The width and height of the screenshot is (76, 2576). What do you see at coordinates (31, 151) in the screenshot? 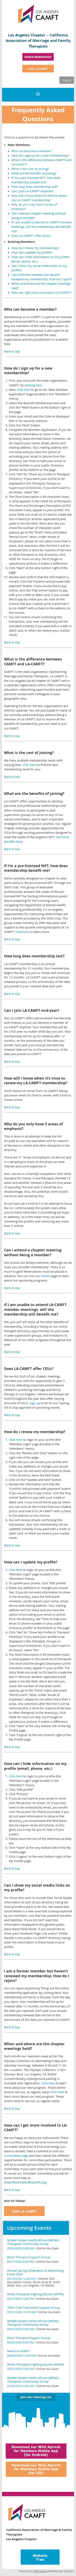
I see `Who can become a member?` at bounding box center [31, 151].